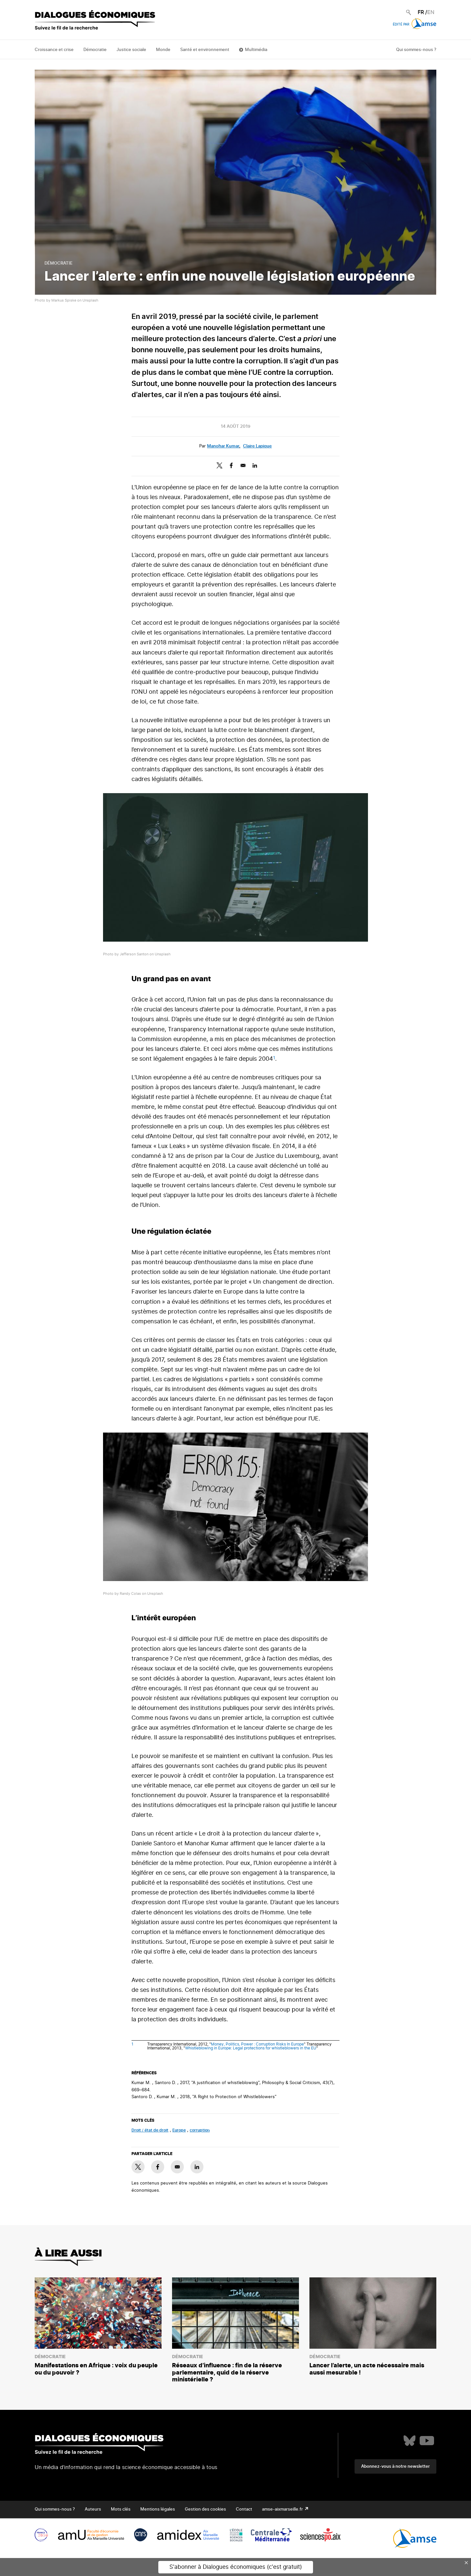 This screenshot has width=471, height=2576. Describe the element at coordinates (93, 2509) in the screenshot. I see `Auteurs` at that location.